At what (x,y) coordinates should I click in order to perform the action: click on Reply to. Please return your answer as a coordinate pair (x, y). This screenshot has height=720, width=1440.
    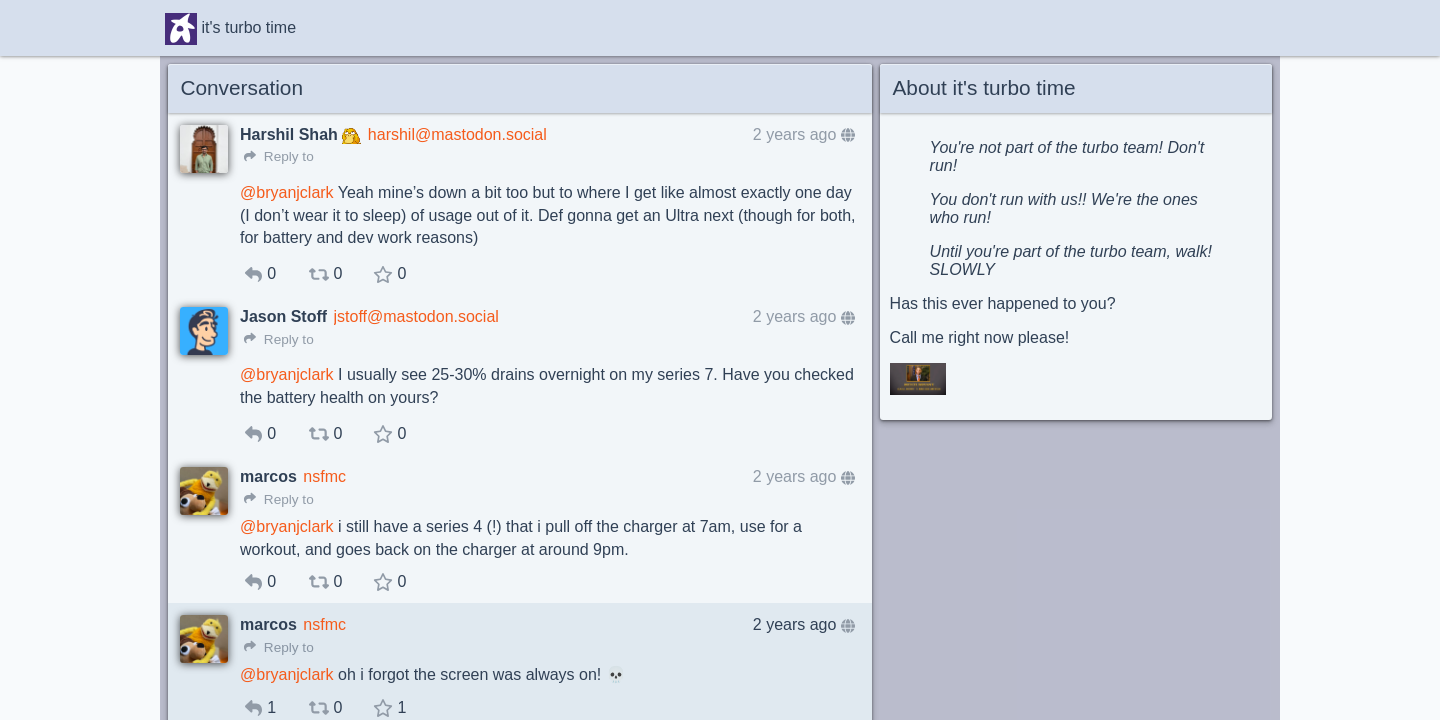
    Looking at the image, I should click on (279, 156).